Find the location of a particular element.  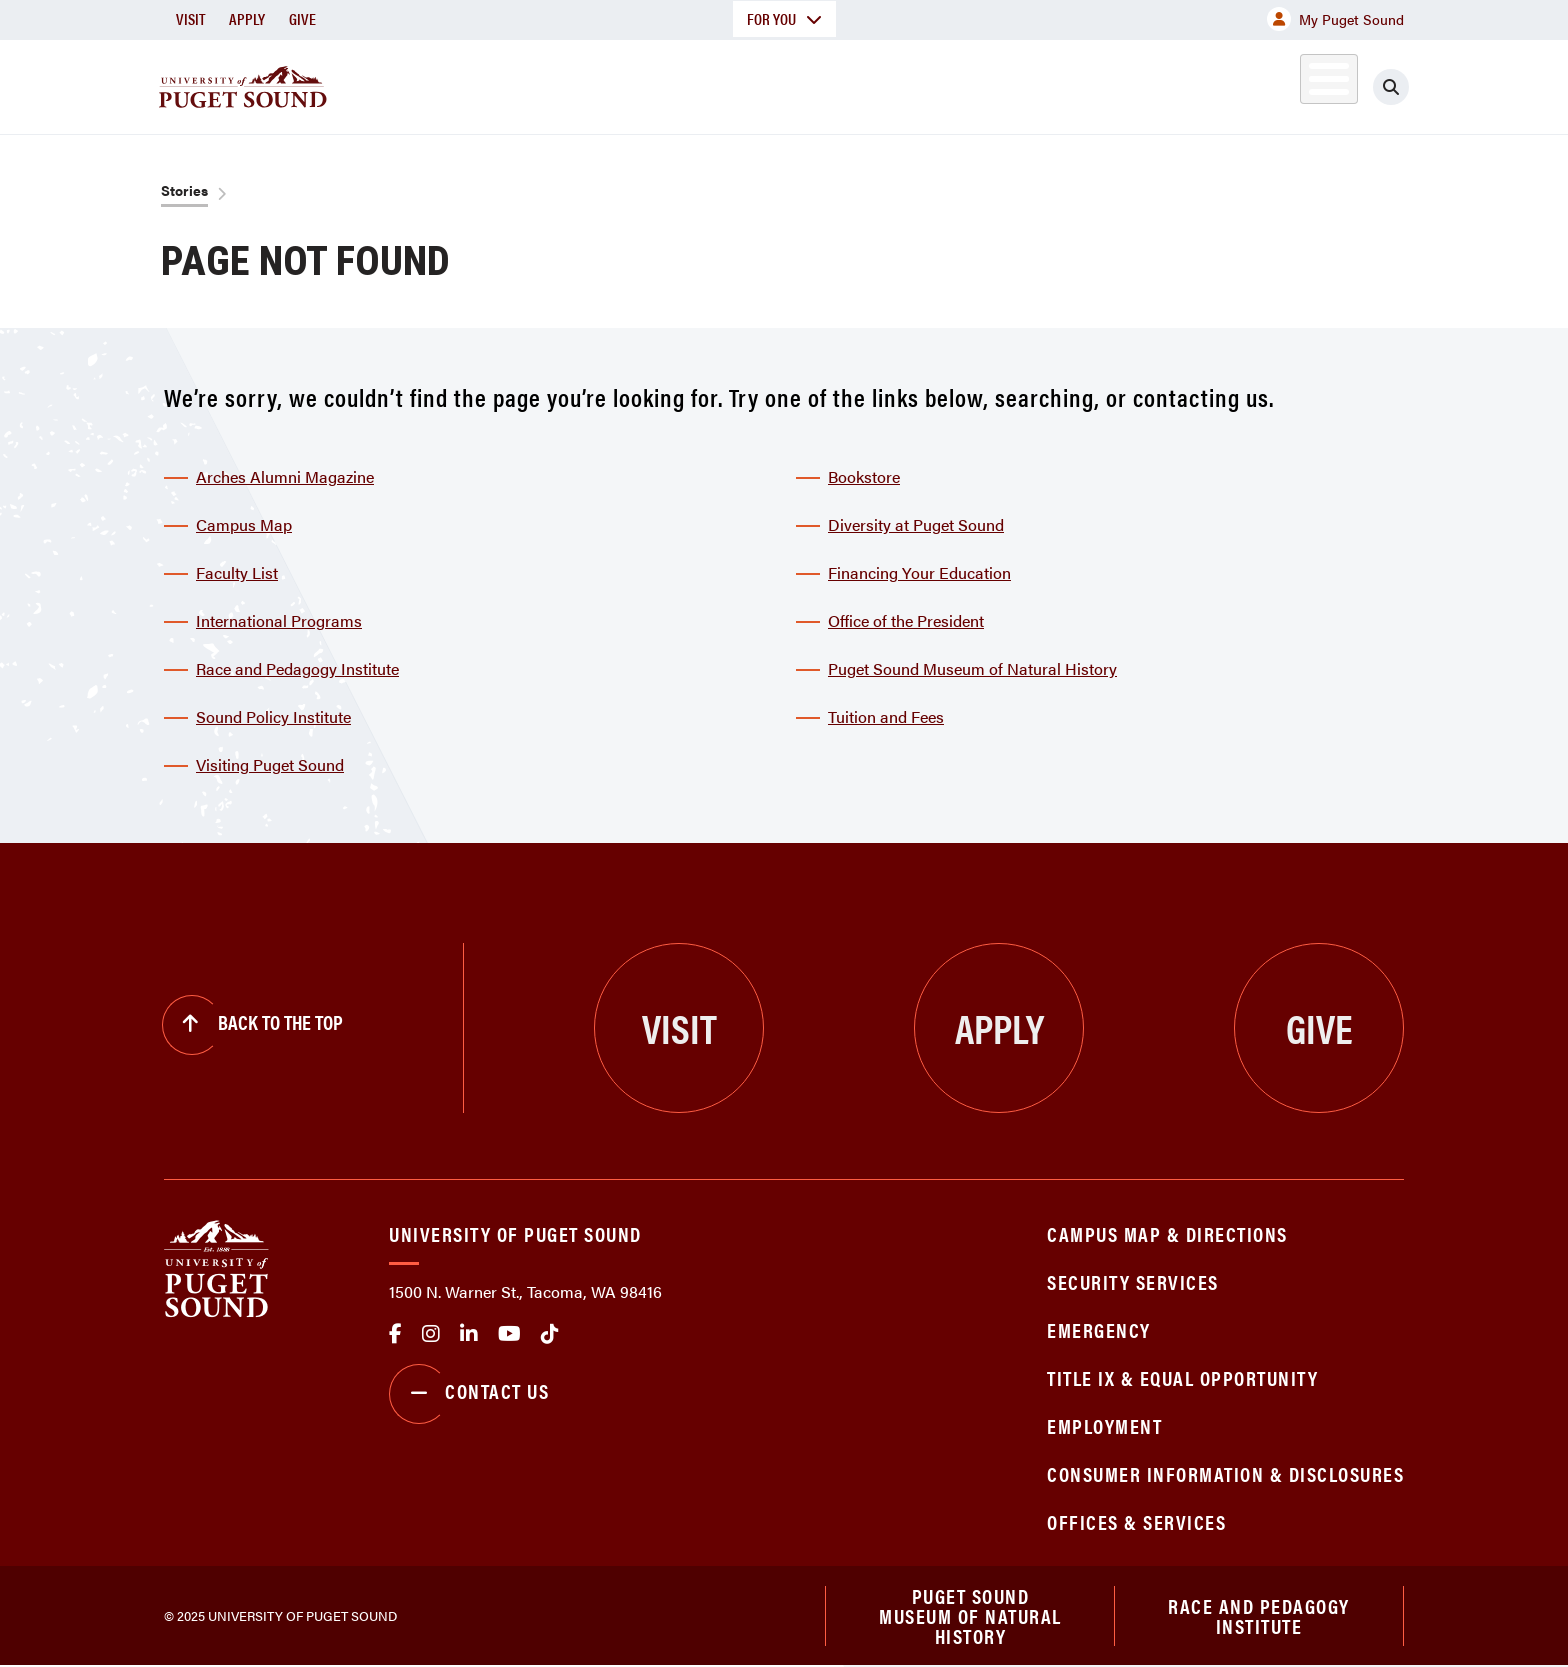

Give is located at coordinates (302, 18).